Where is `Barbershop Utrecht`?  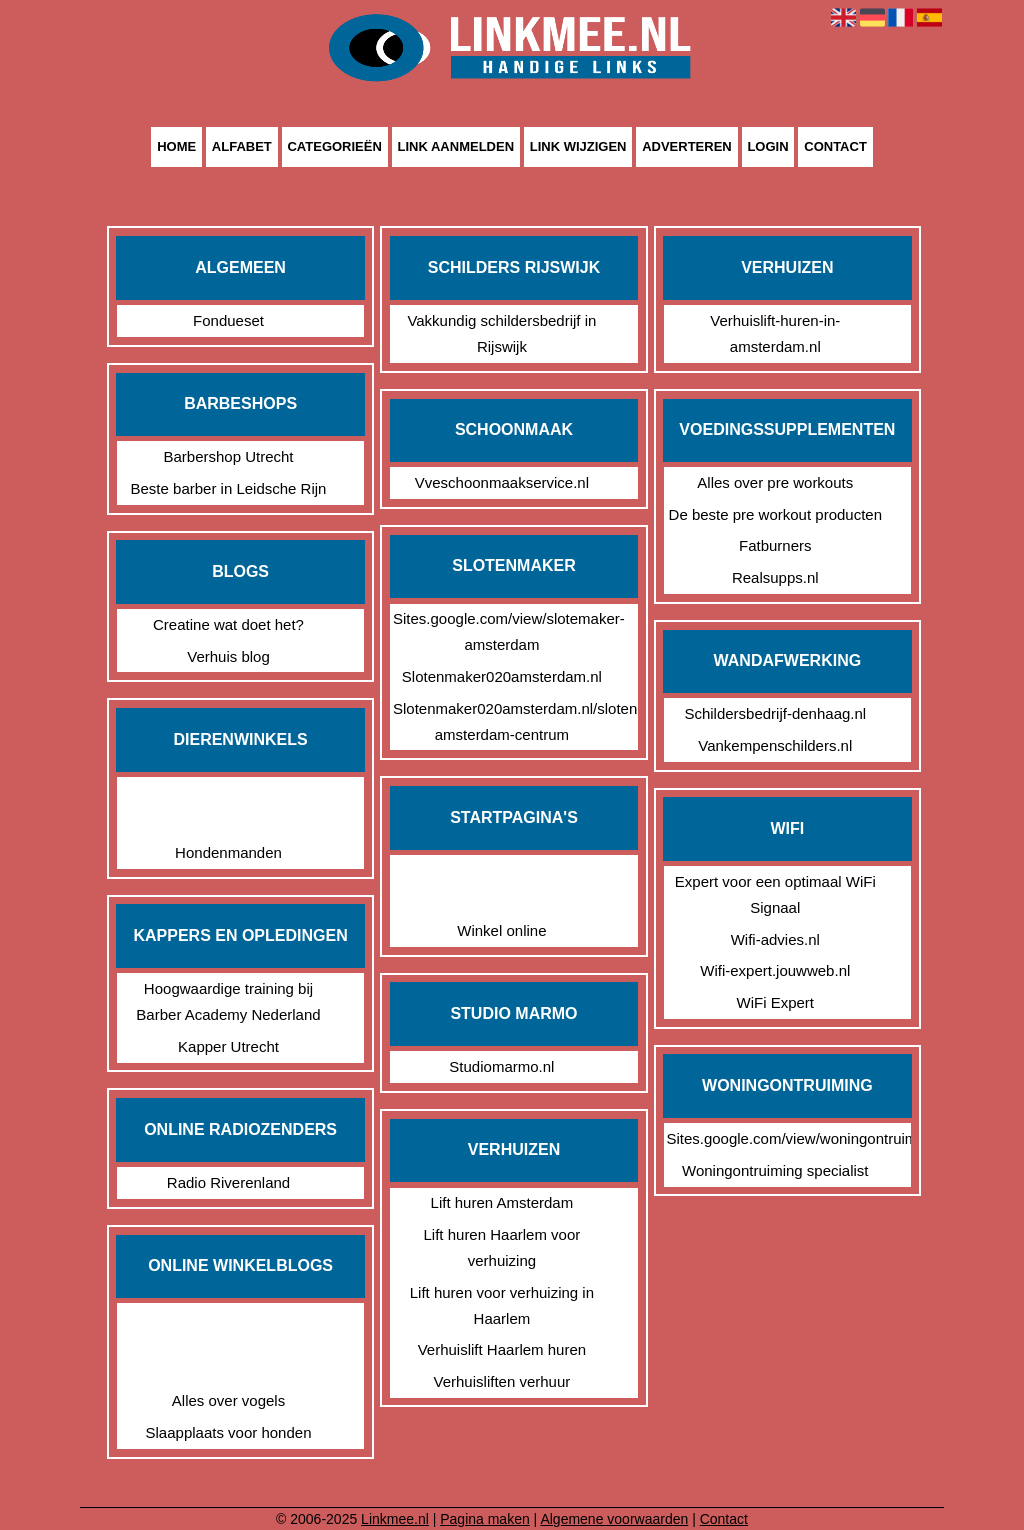 Barbershop Utrecht is located at coordinates (228, 456).